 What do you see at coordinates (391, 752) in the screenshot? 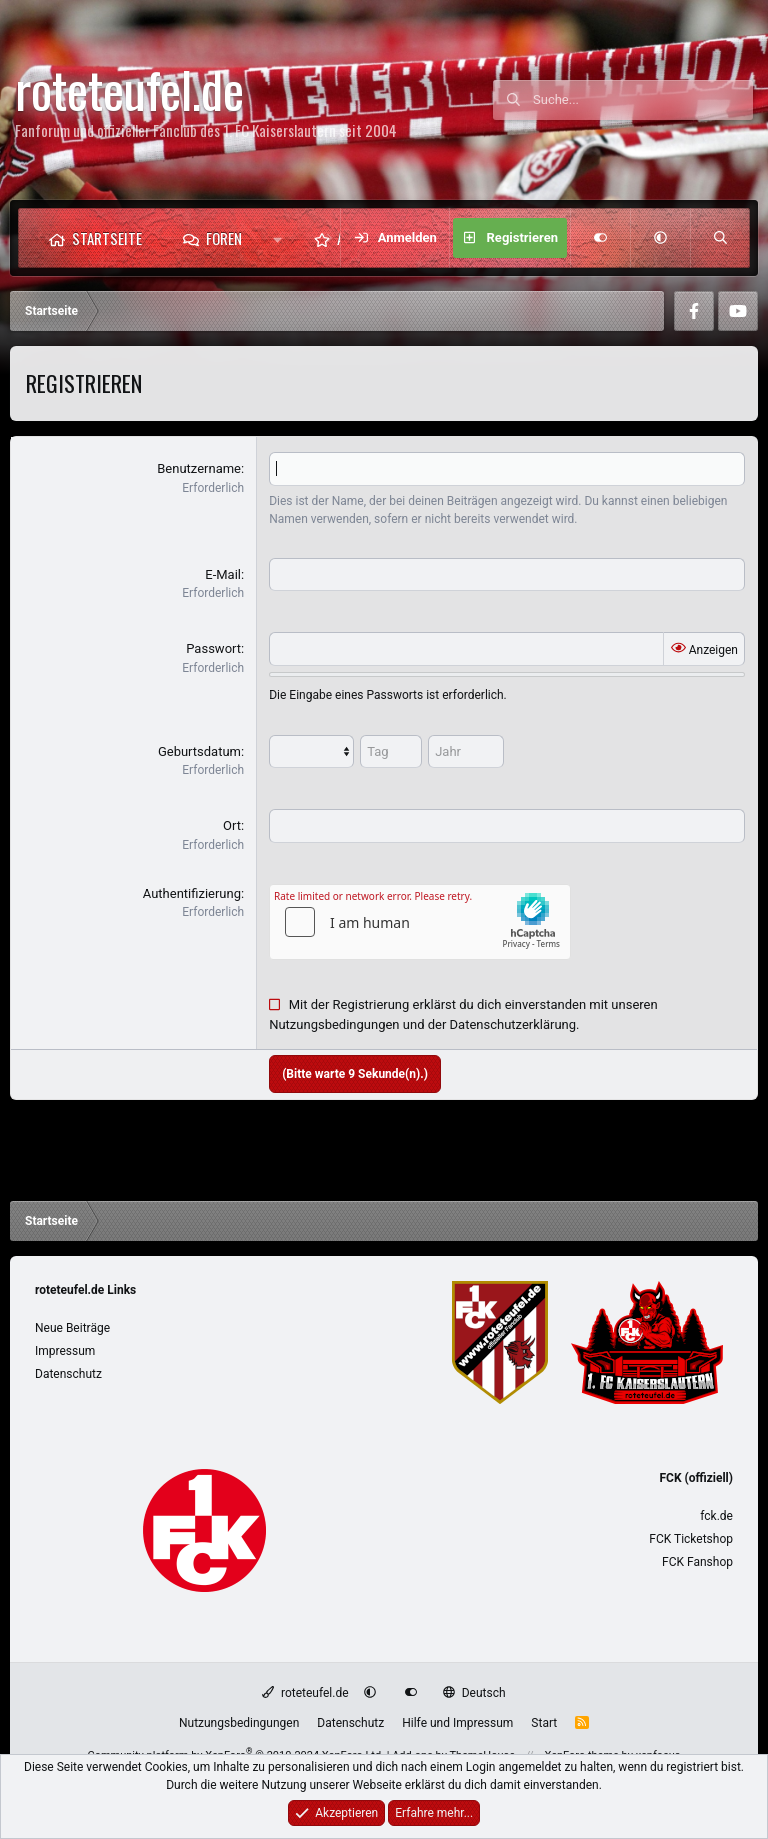
I see `[Tag]` at bounding box center [391, 752].